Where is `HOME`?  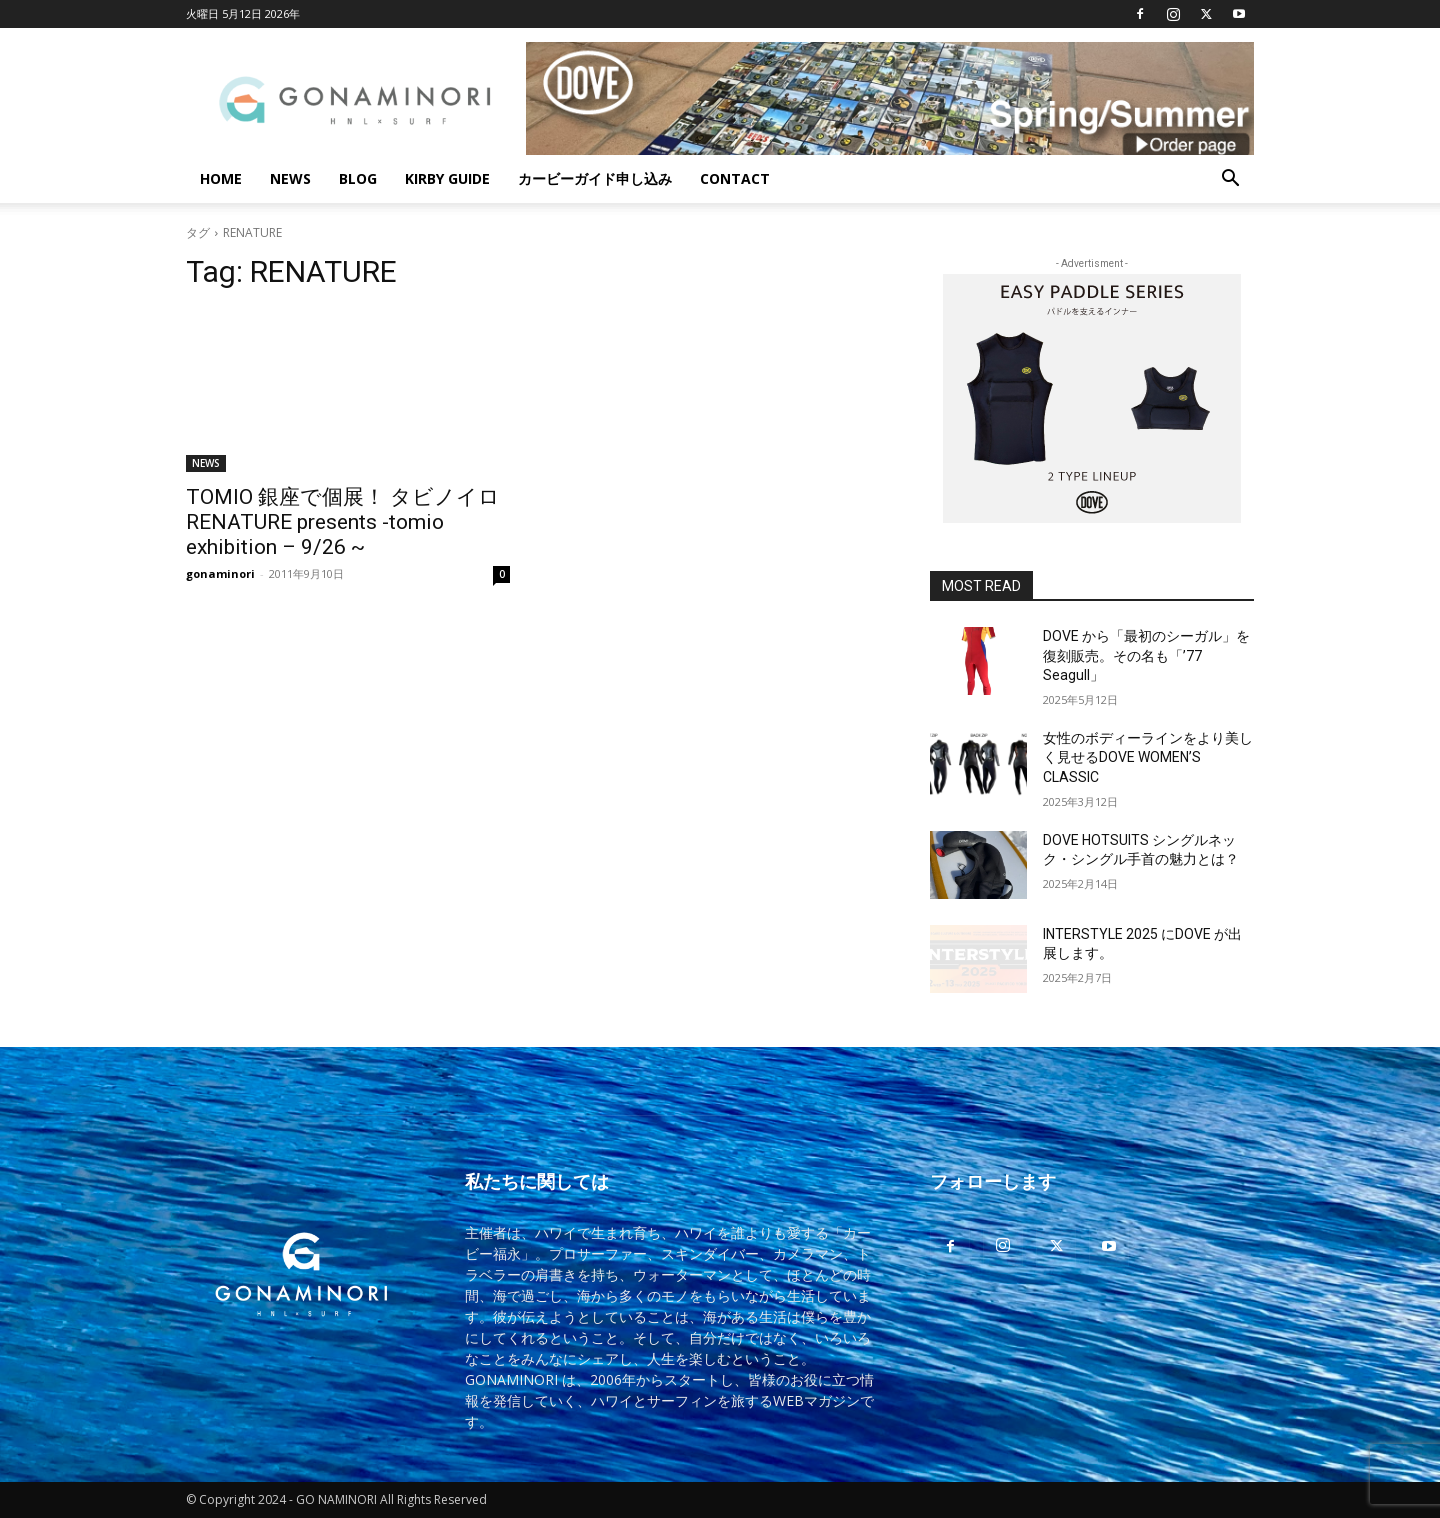
HOME is located at coordinates (221, 178).